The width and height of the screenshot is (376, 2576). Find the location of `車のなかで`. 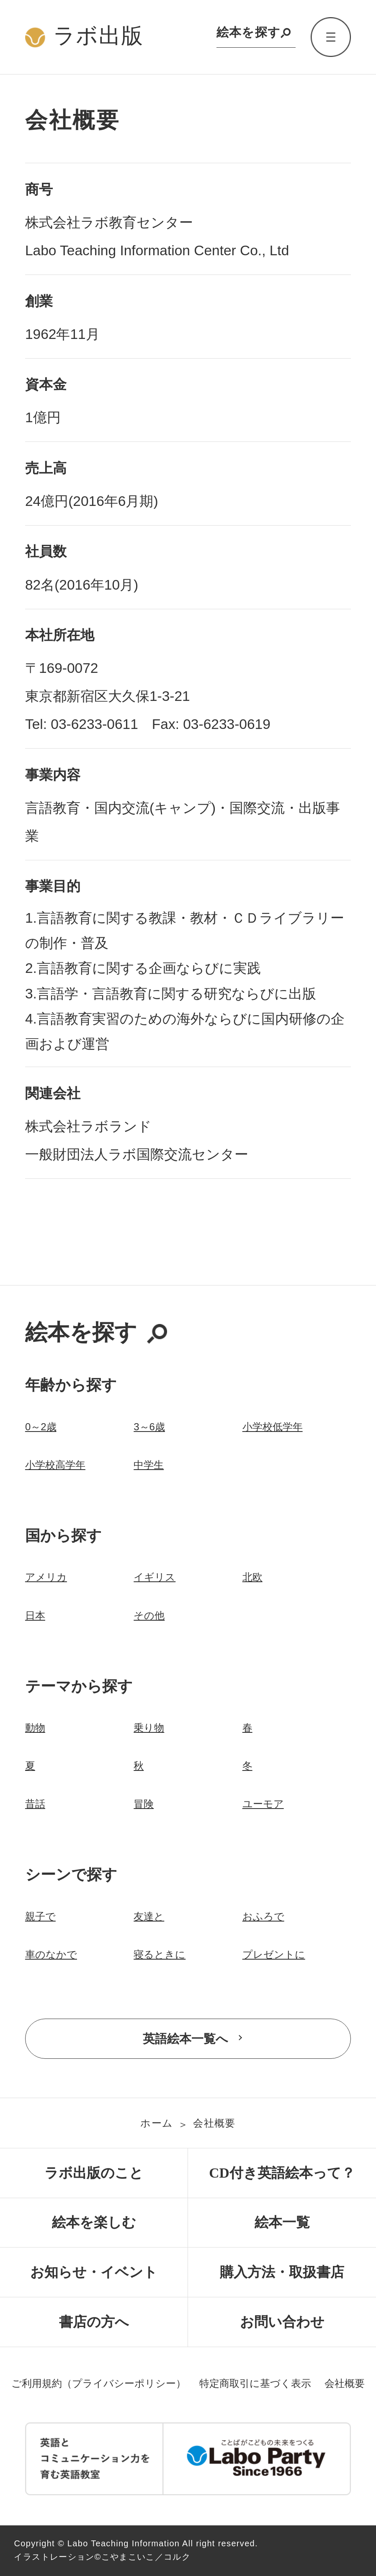

車のなかで is located at coordinates (51, 1954).